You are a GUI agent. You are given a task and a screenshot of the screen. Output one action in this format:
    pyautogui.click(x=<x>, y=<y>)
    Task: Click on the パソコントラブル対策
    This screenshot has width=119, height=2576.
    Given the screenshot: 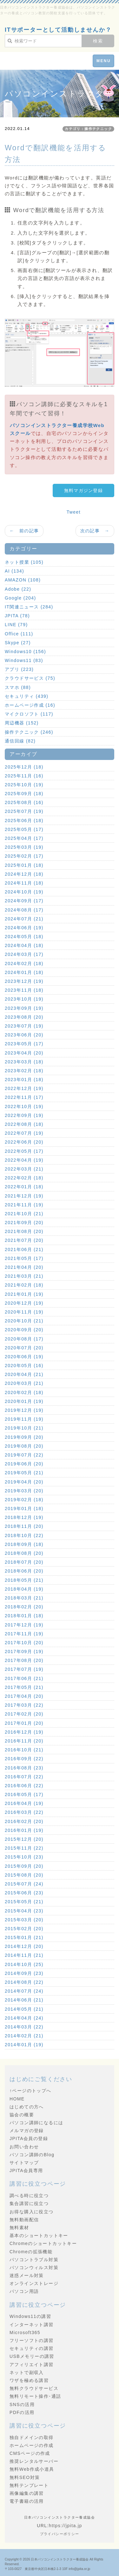 What is the action you would take?
    pyautogui.click(x=34, y=2259)
    